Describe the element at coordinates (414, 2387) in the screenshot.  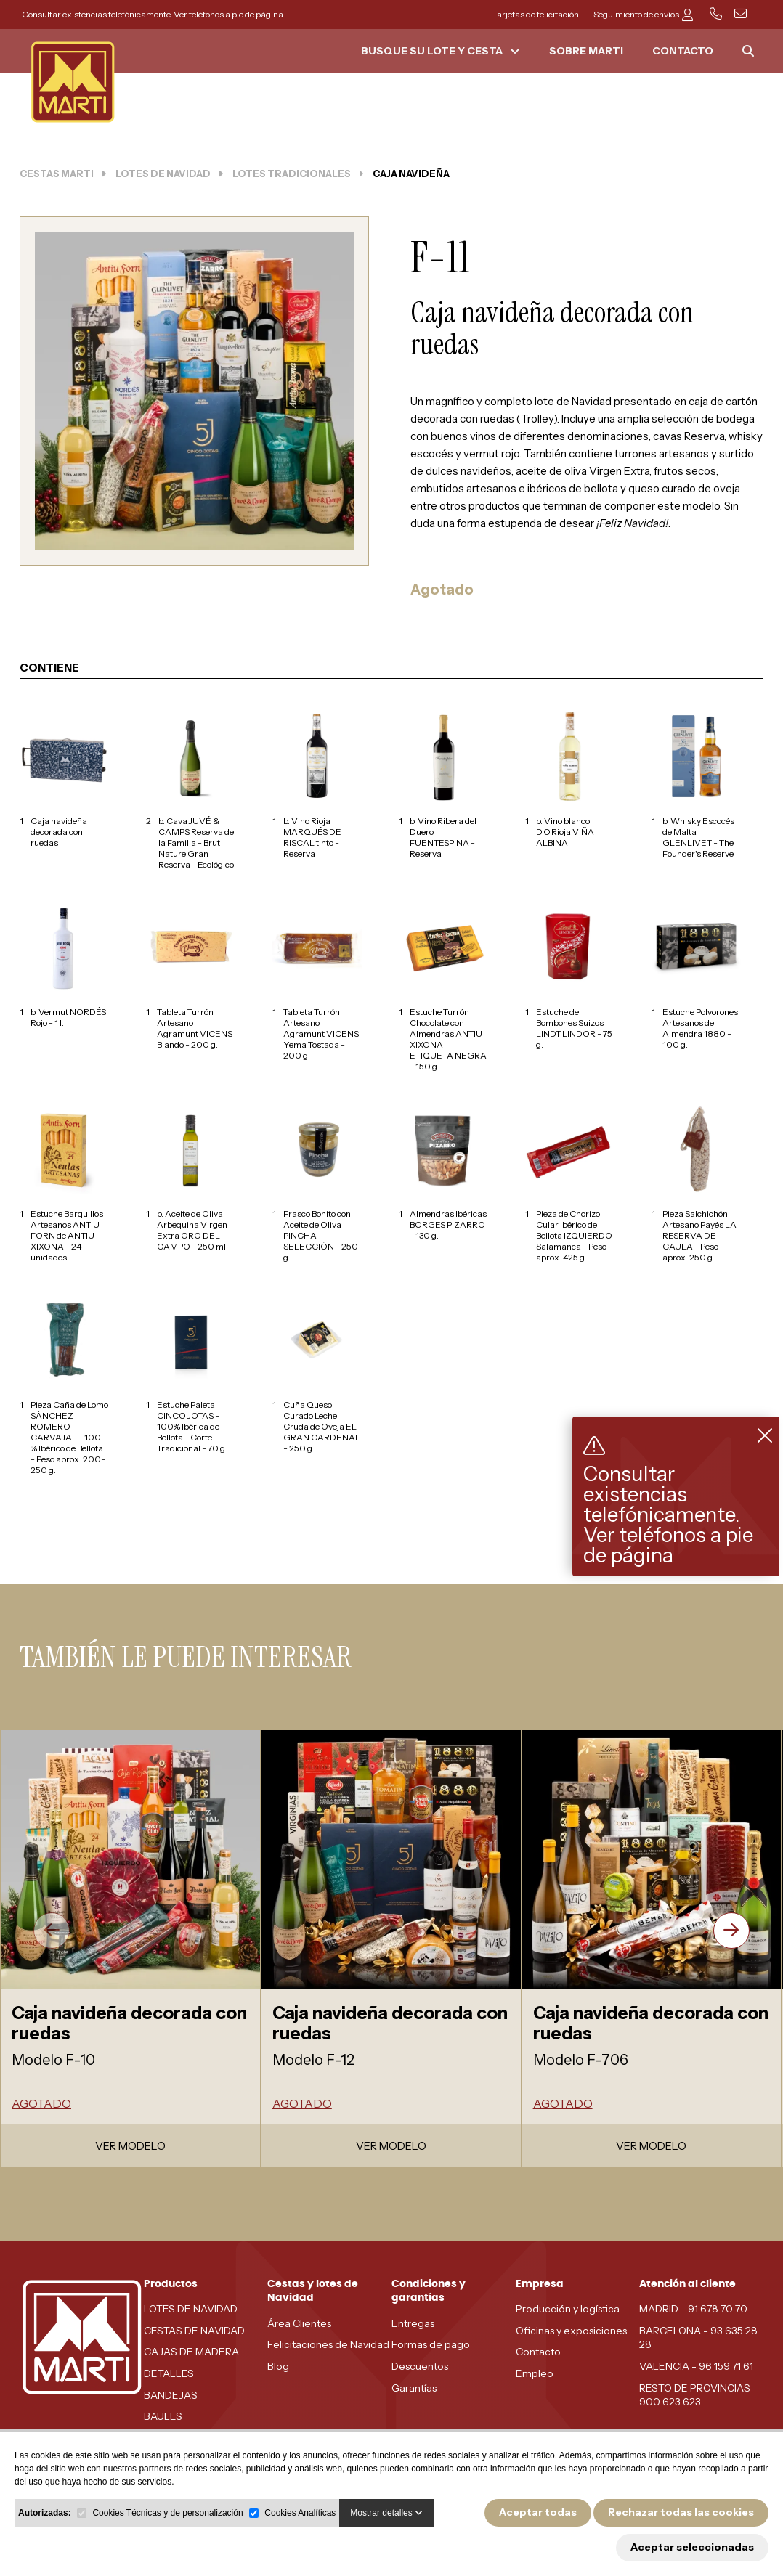
I see `Garantías` at that location.